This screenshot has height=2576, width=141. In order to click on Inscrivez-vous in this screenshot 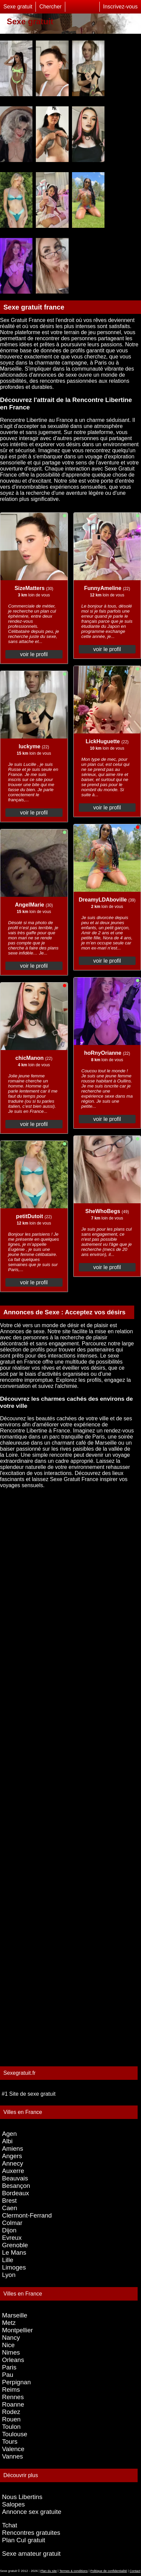, I will do `click(120, 6)`.